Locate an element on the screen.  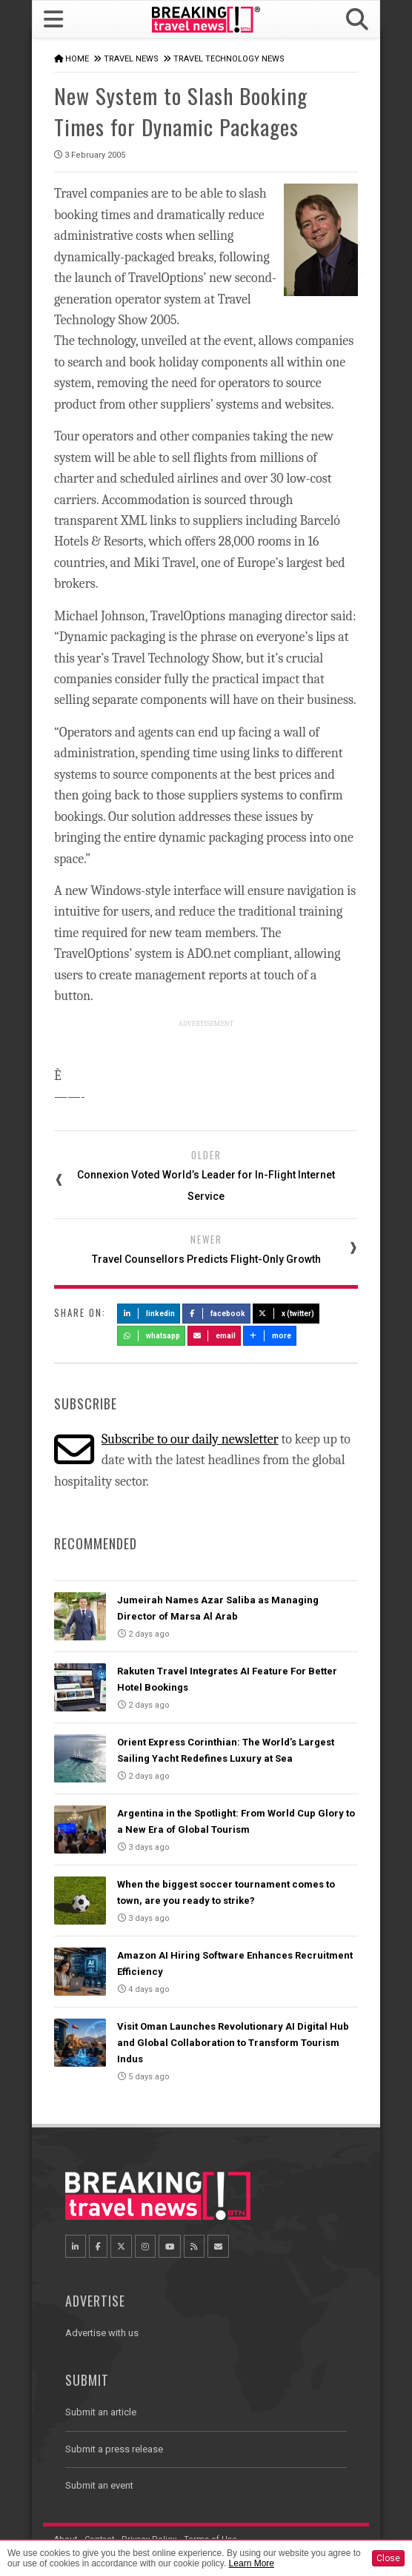
Learn More is located at coordinates (251, 2563).